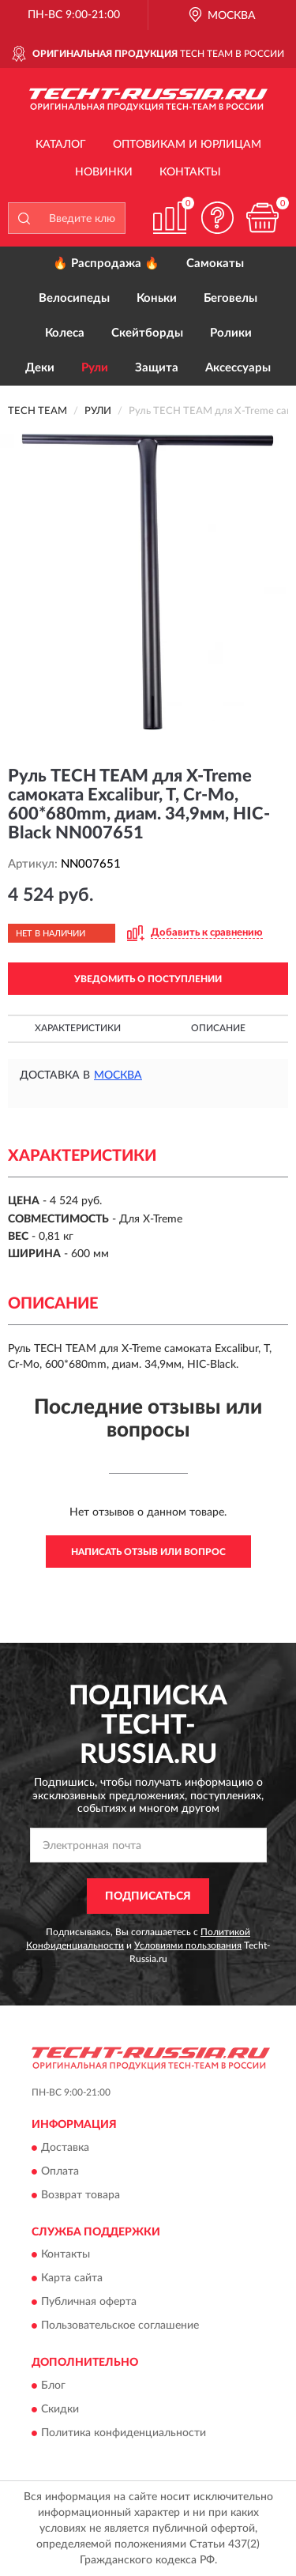 The height and width of the screenshot is (2576, 296). I want to click on Пользовательское соглашение, so click(120, 2326).